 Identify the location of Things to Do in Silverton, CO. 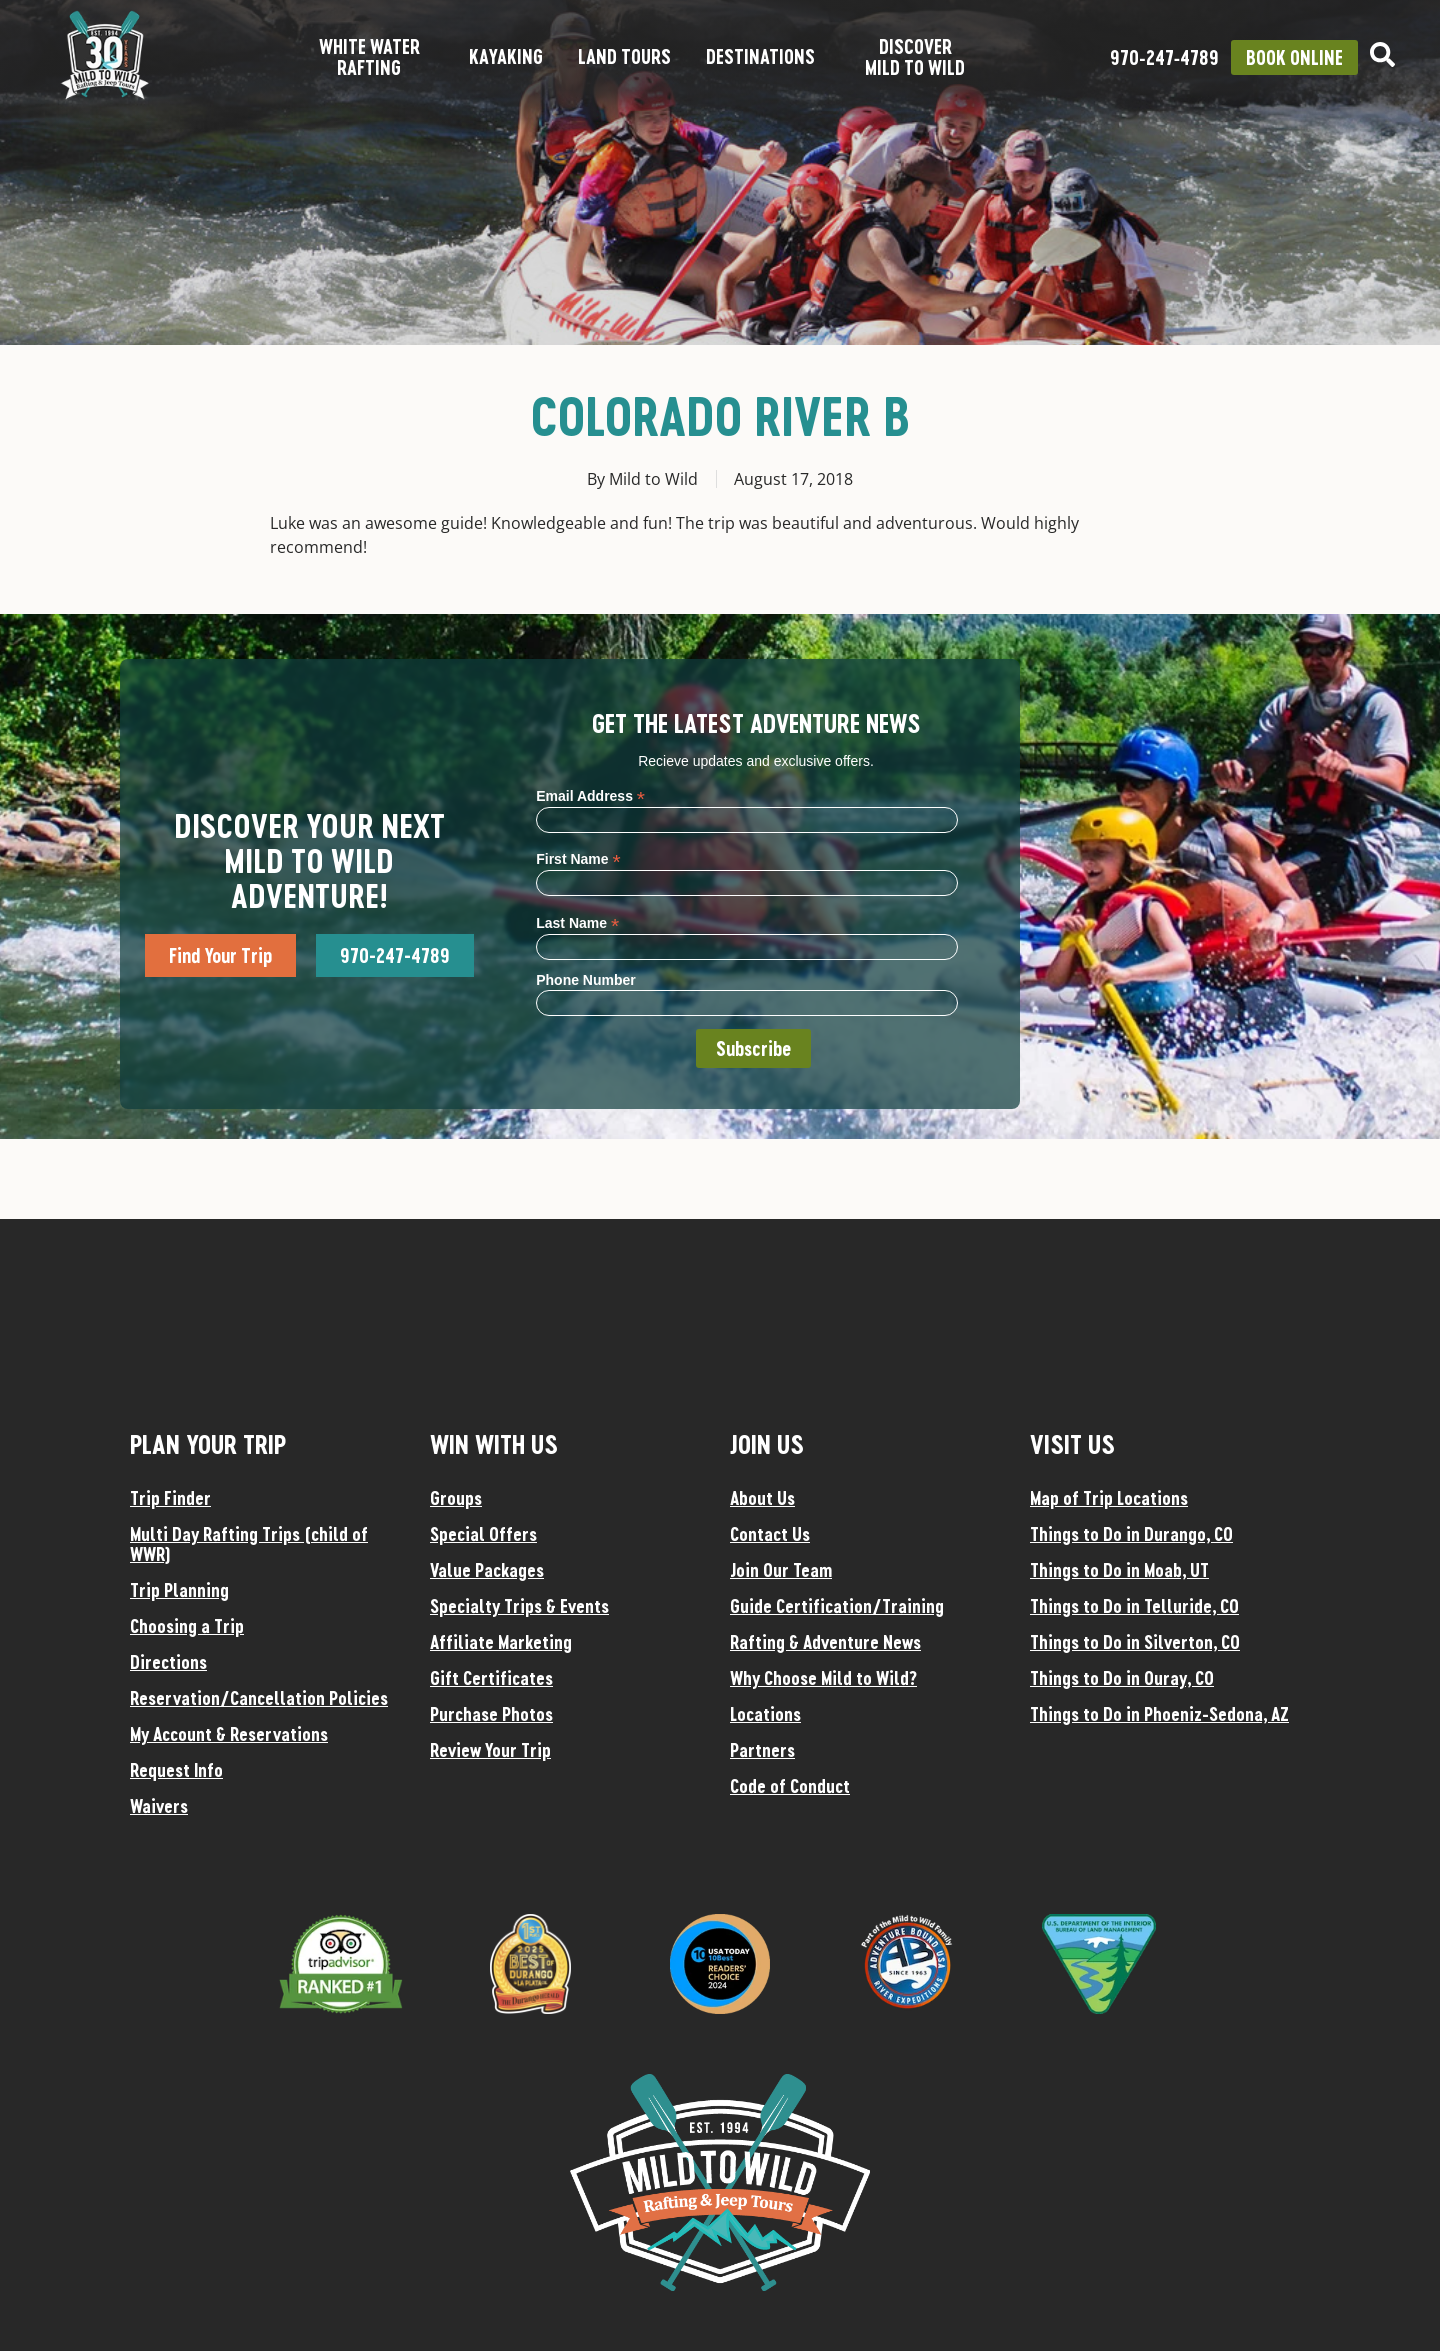
(1135, 1642).